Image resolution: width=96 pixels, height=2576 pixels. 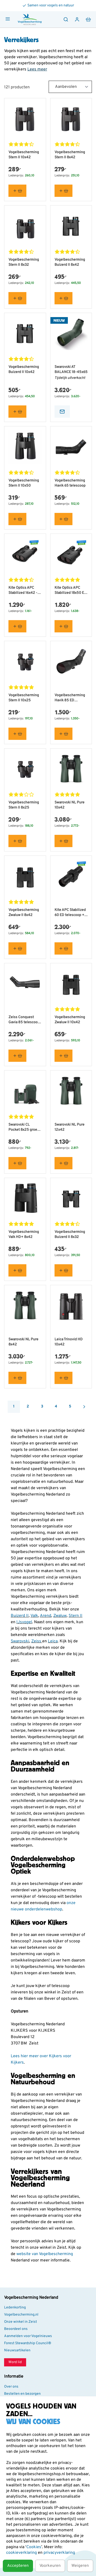 I want to click on [In winkelmand Swarovski NL Pure 10x42], so click(x=63, y=841).